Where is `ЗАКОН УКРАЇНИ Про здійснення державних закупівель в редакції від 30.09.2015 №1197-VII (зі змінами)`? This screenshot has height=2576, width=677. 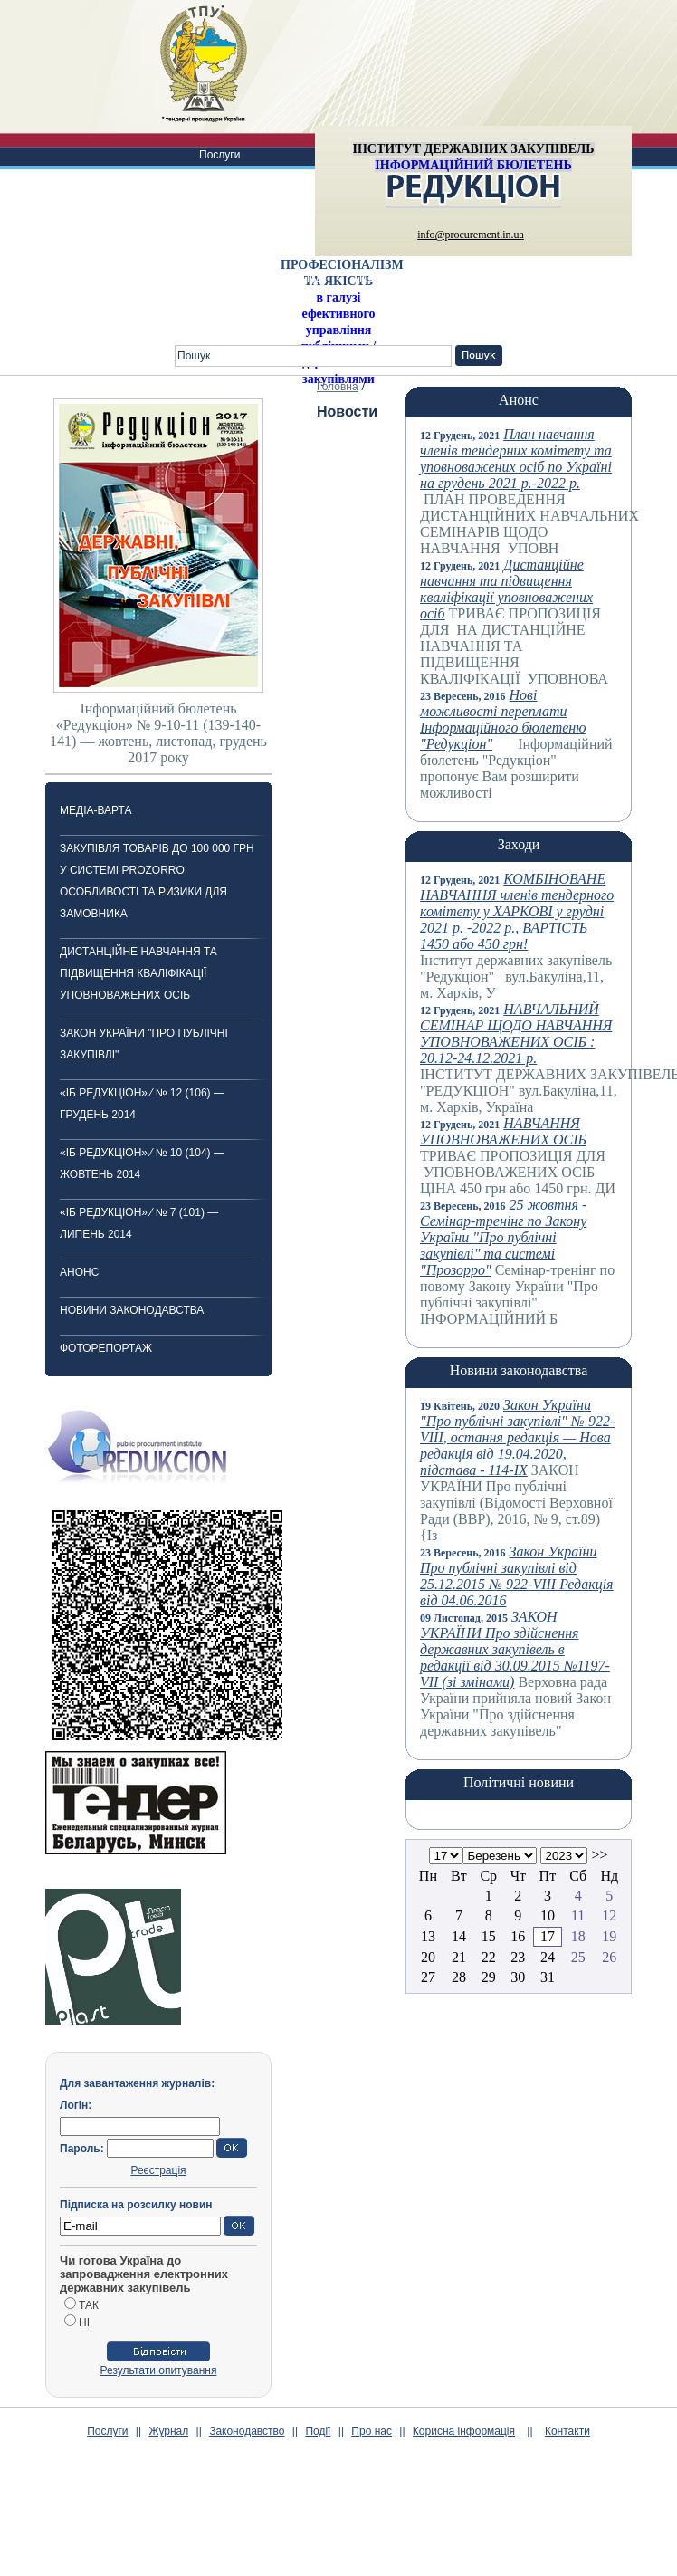 ЗАКОН УКРАЇНИ Про здійснення державних закупівель в редакції від 30.09.2015 №1197-VII (зі змінами) is located at coordinates (515, 1649).